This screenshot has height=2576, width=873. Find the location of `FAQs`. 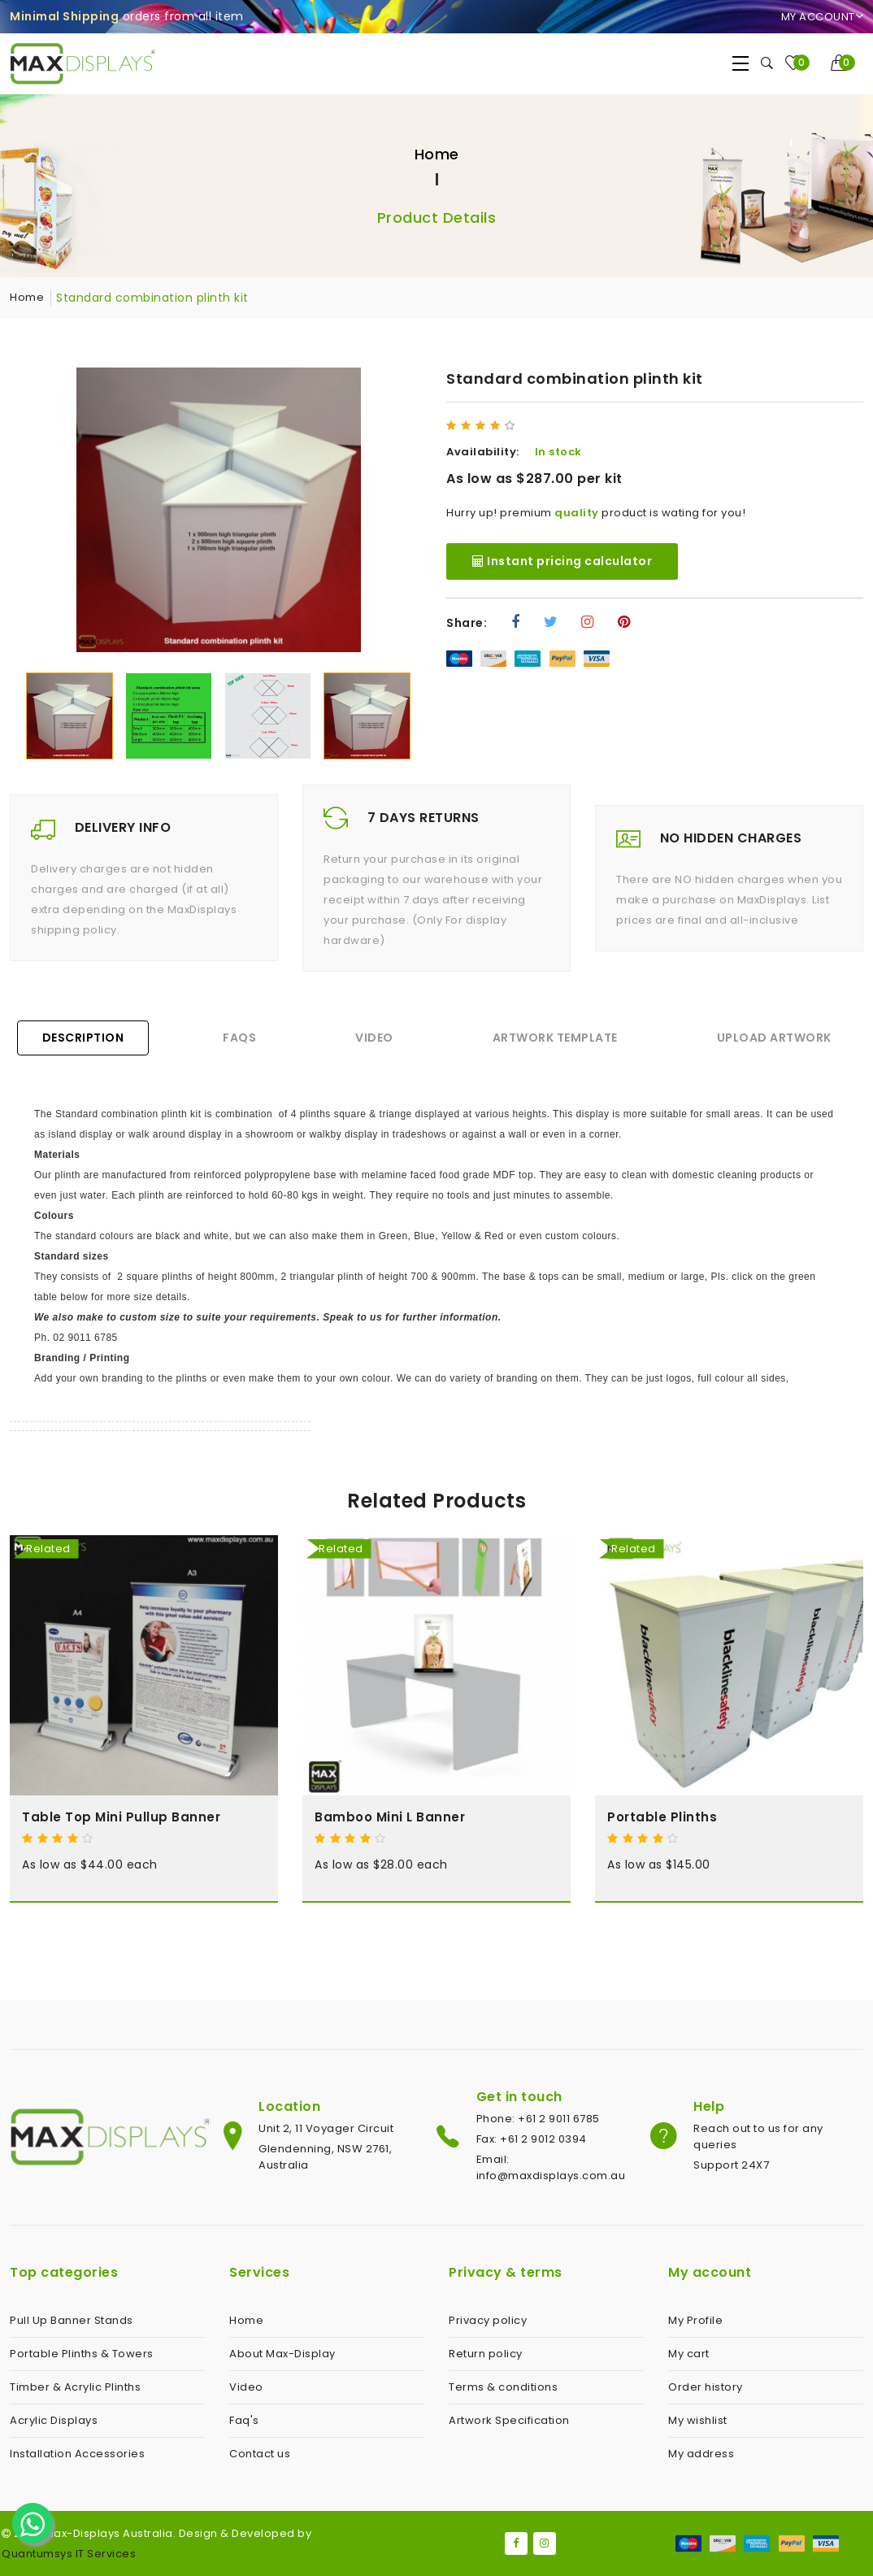

FAQs is located at coordinates (239, 1037).